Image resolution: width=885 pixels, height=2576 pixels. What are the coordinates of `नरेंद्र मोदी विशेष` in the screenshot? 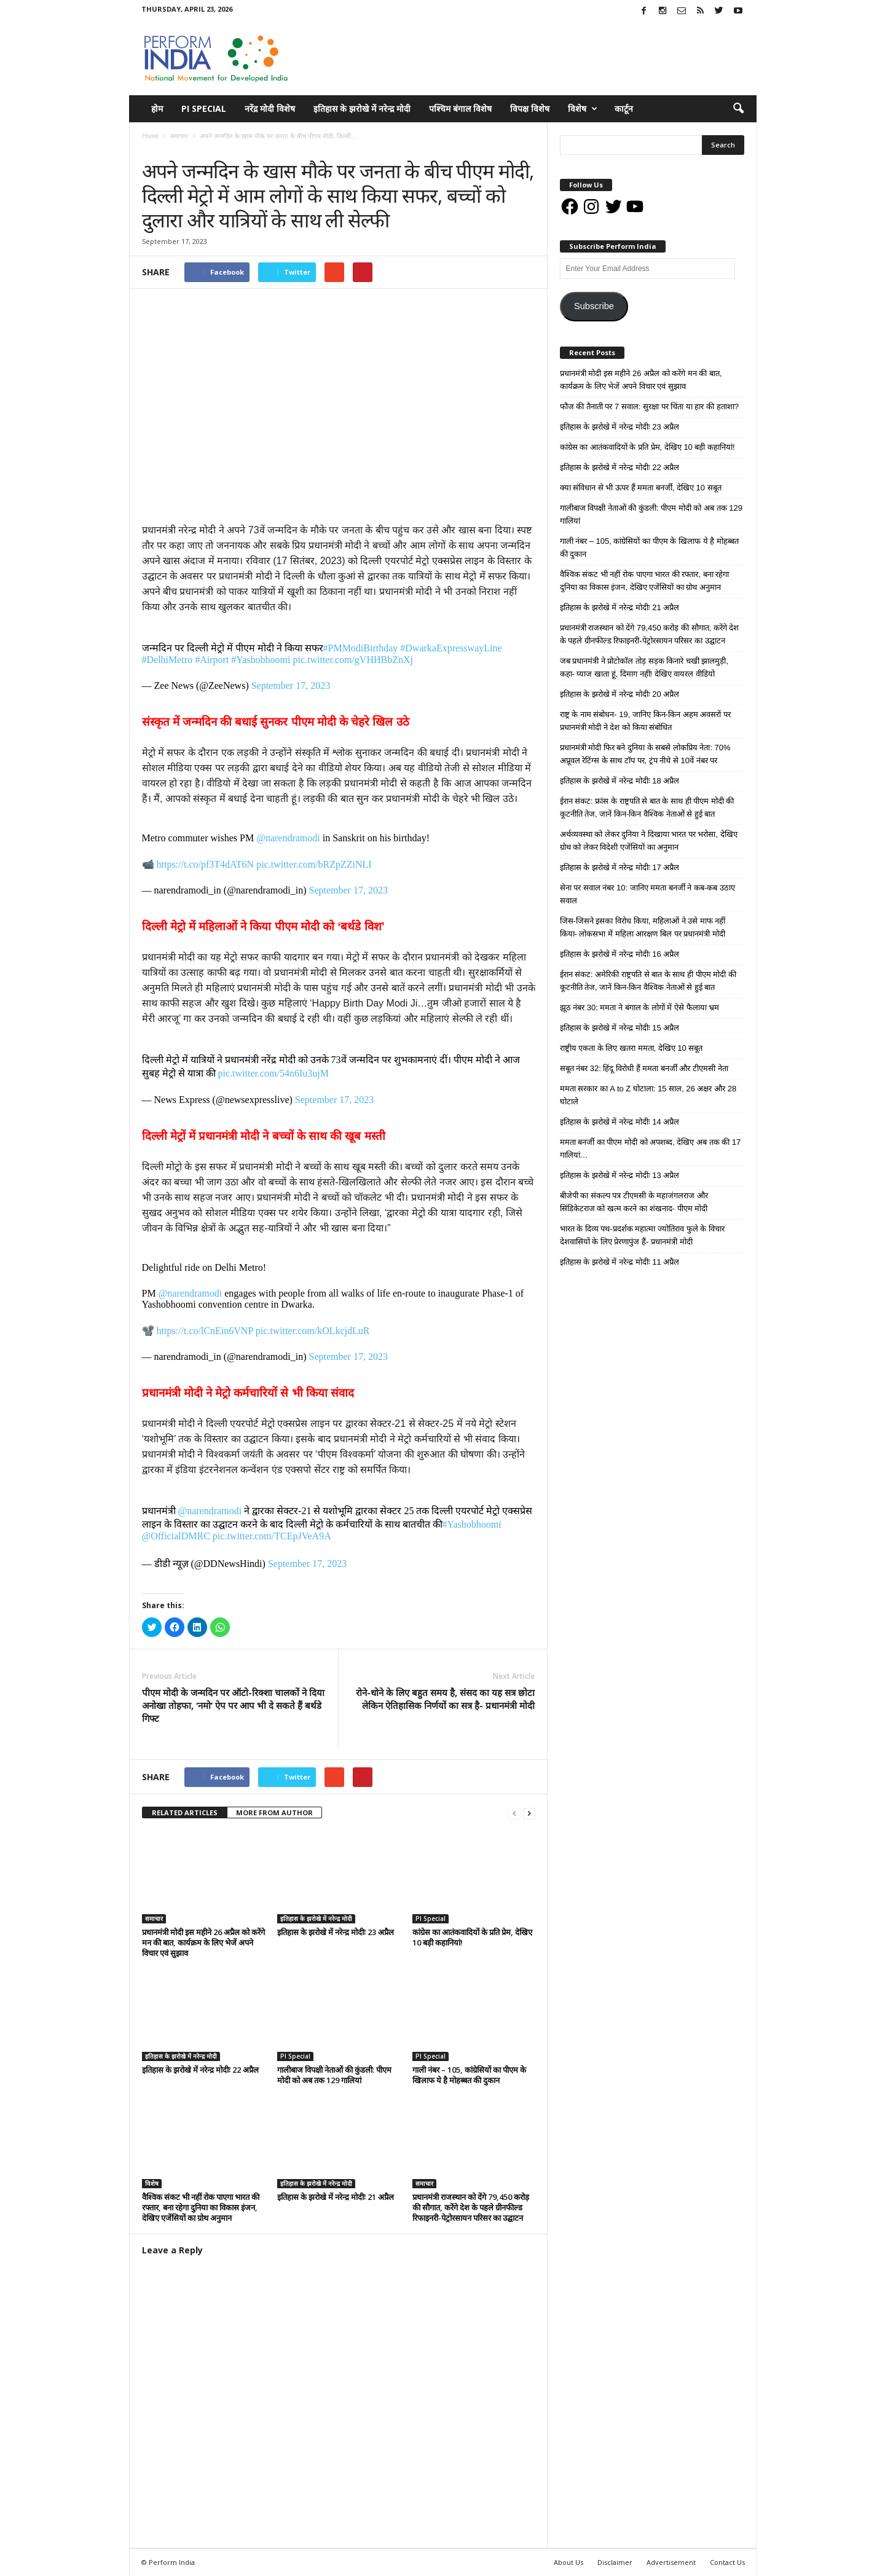 It's located at (270, 108).